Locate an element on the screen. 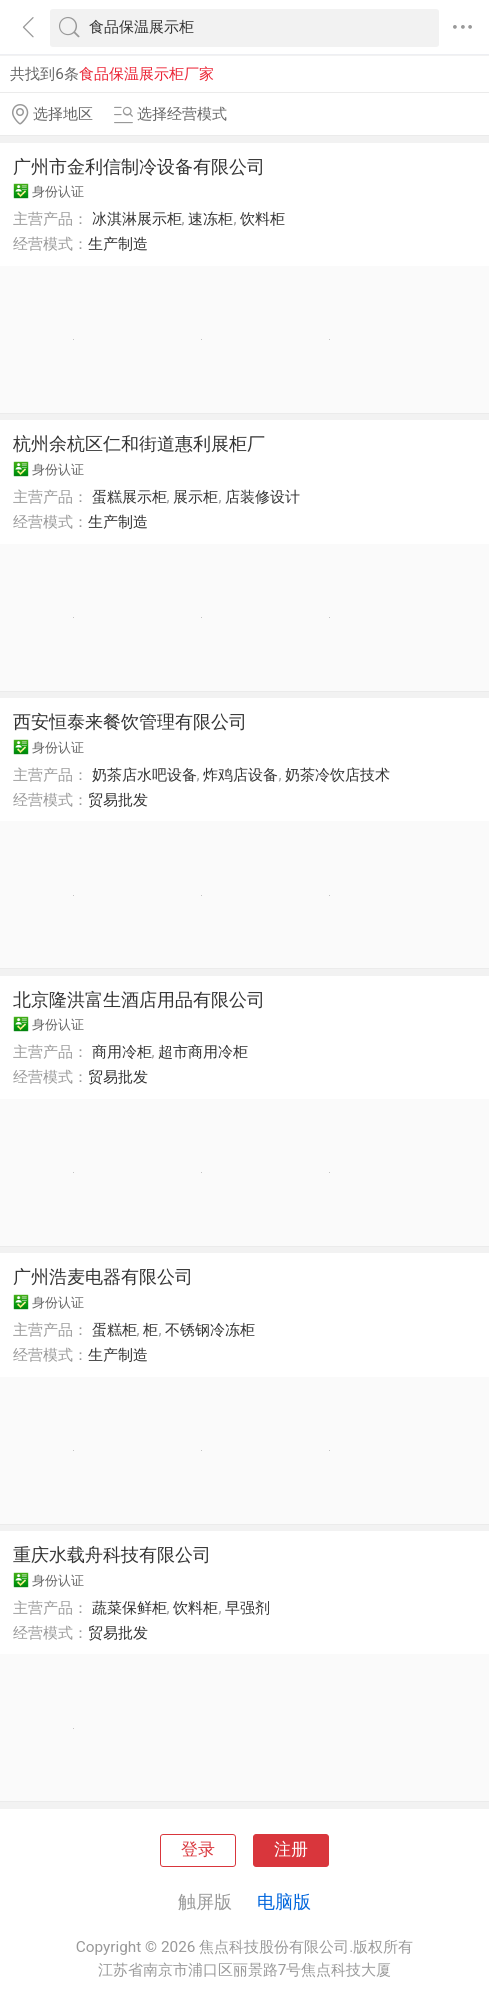 This screenshot has height=1997, width=489. 不锈钢冷冻柜 is located at coordinates (210, 1330).